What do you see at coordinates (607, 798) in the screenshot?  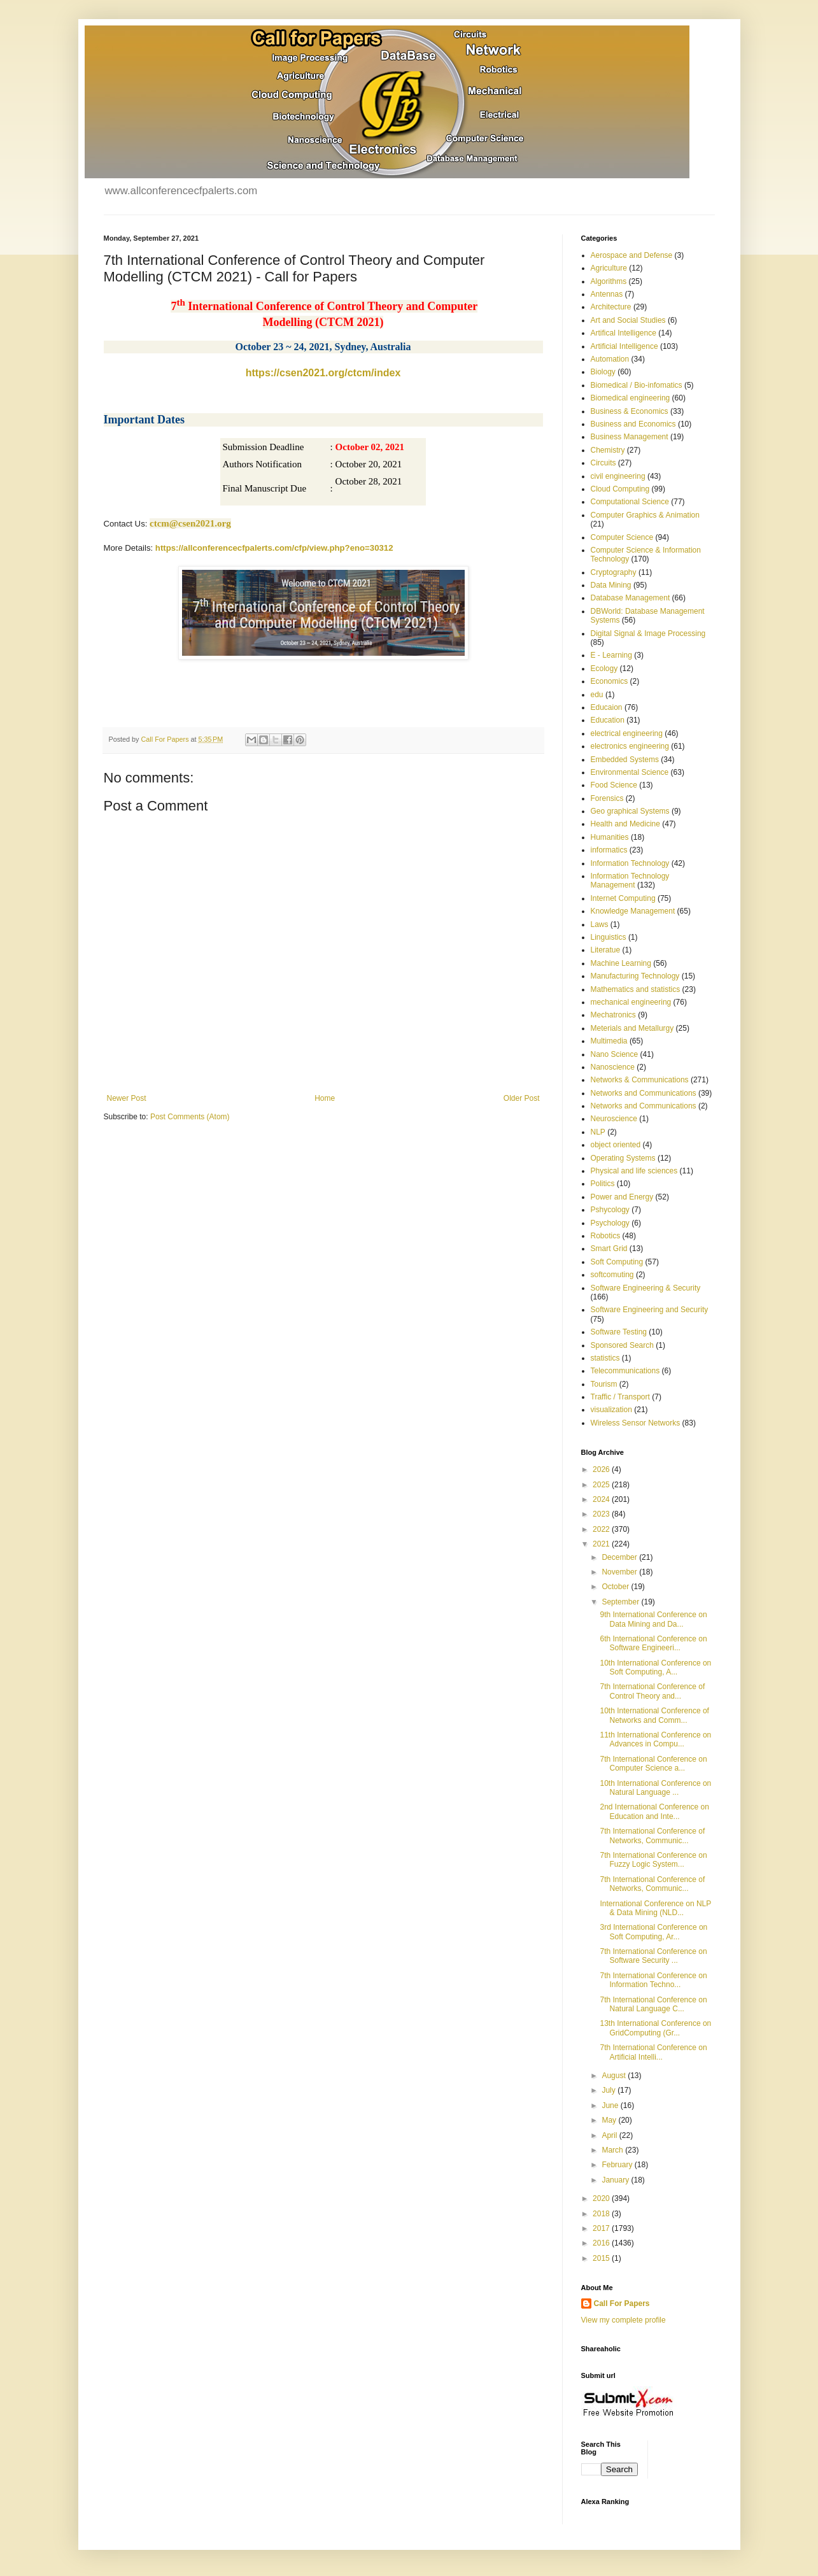 I see `Forensics` at bounding box center [607, 798].